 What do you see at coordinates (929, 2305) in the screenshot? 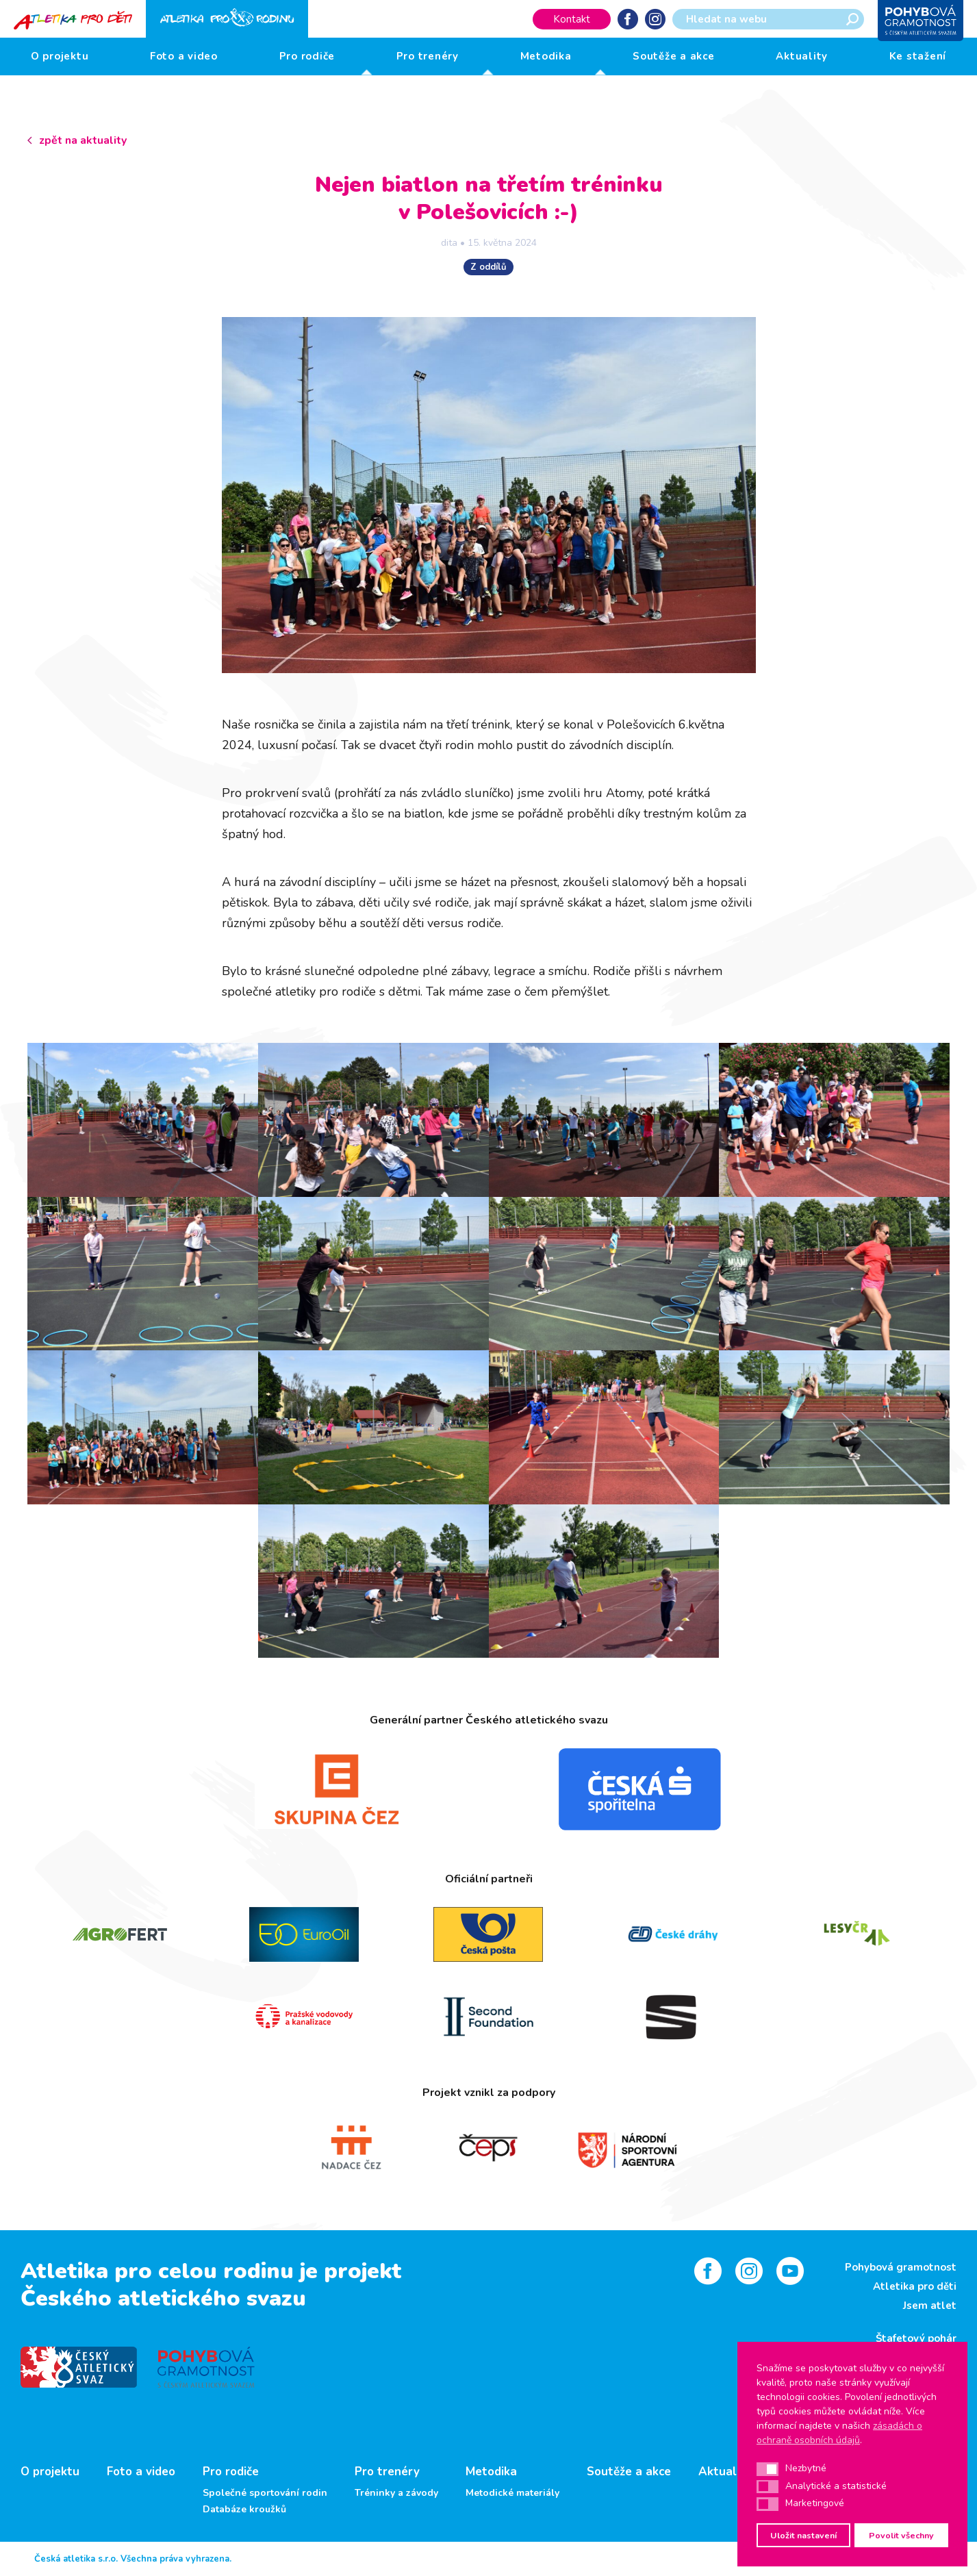
I see `Jsem atlet` at bounding box center [929, 2305].